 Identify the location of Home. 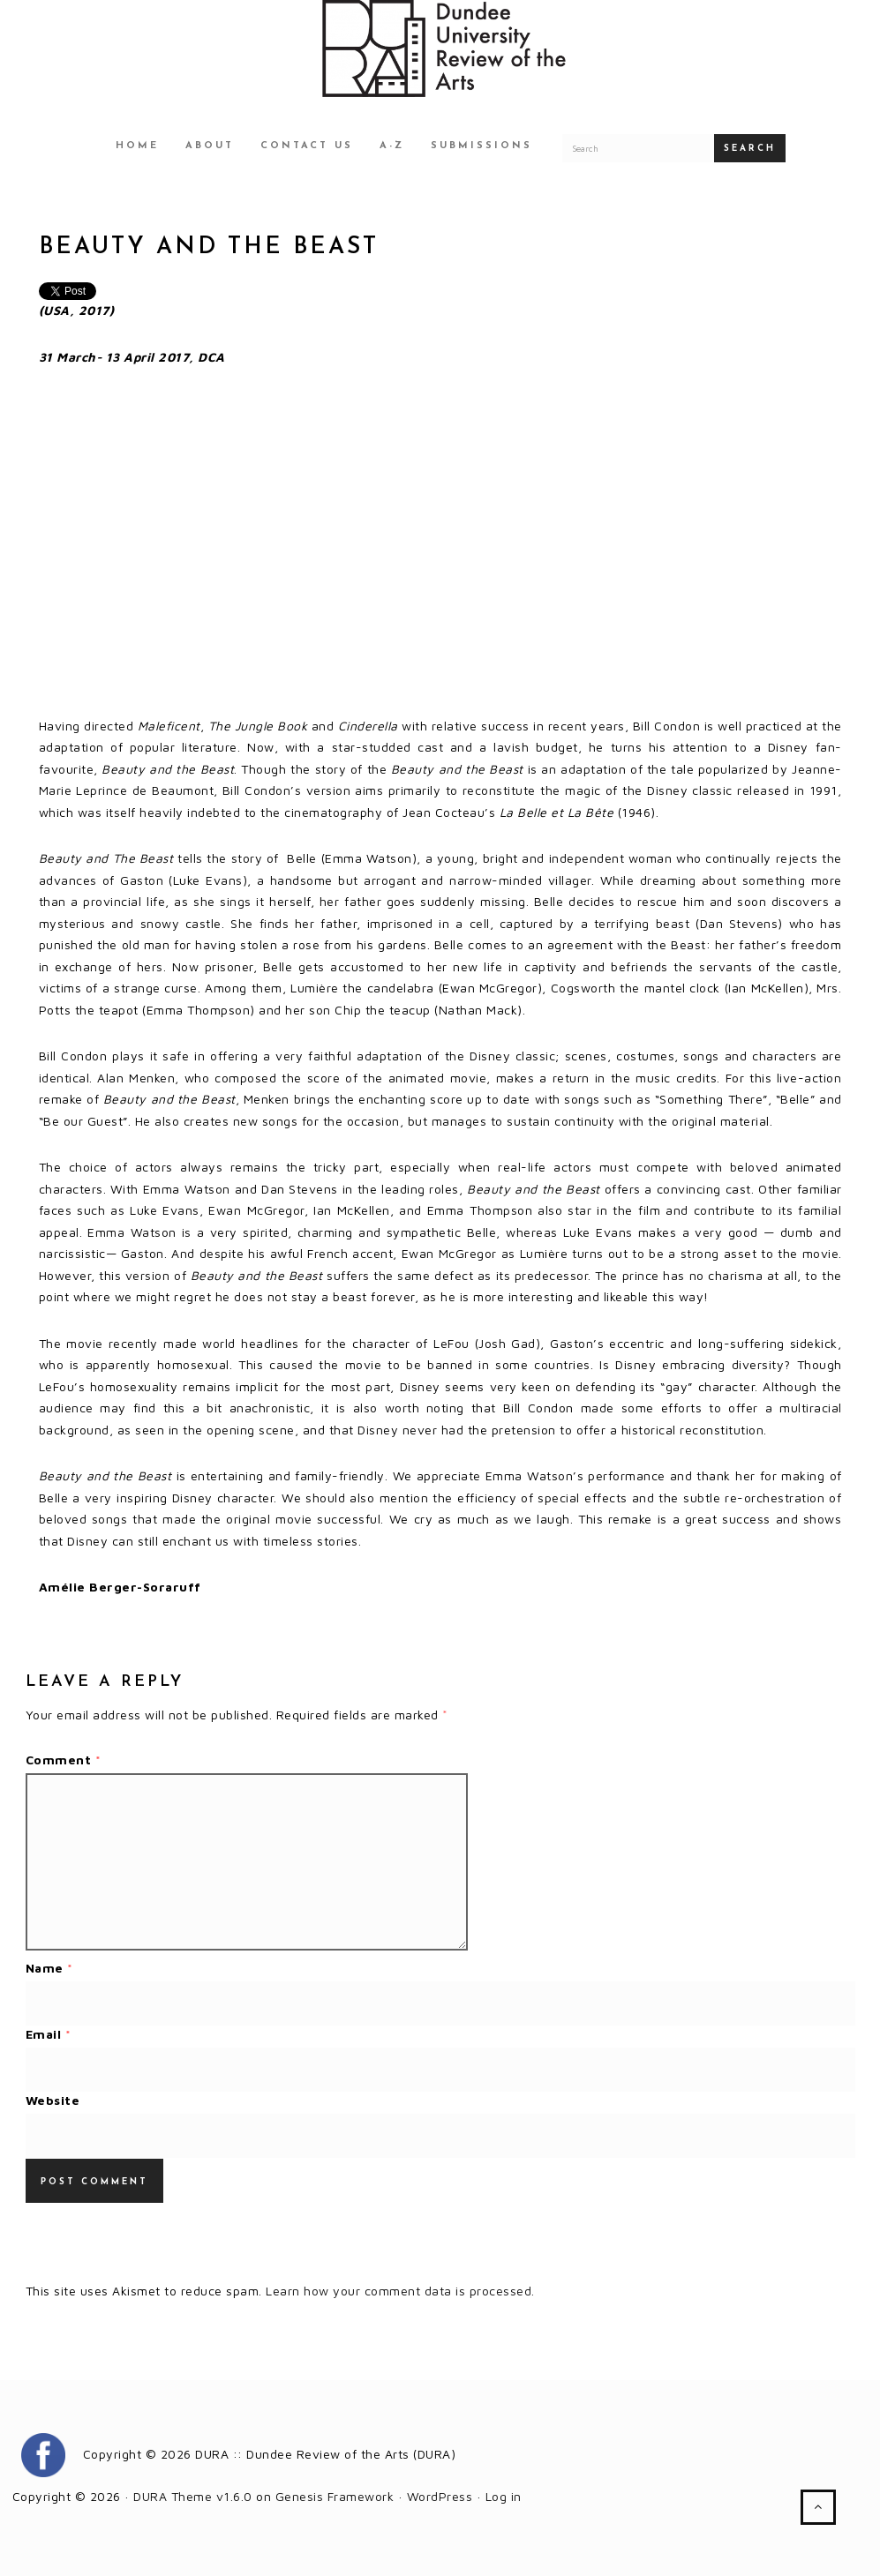
(137, 146).